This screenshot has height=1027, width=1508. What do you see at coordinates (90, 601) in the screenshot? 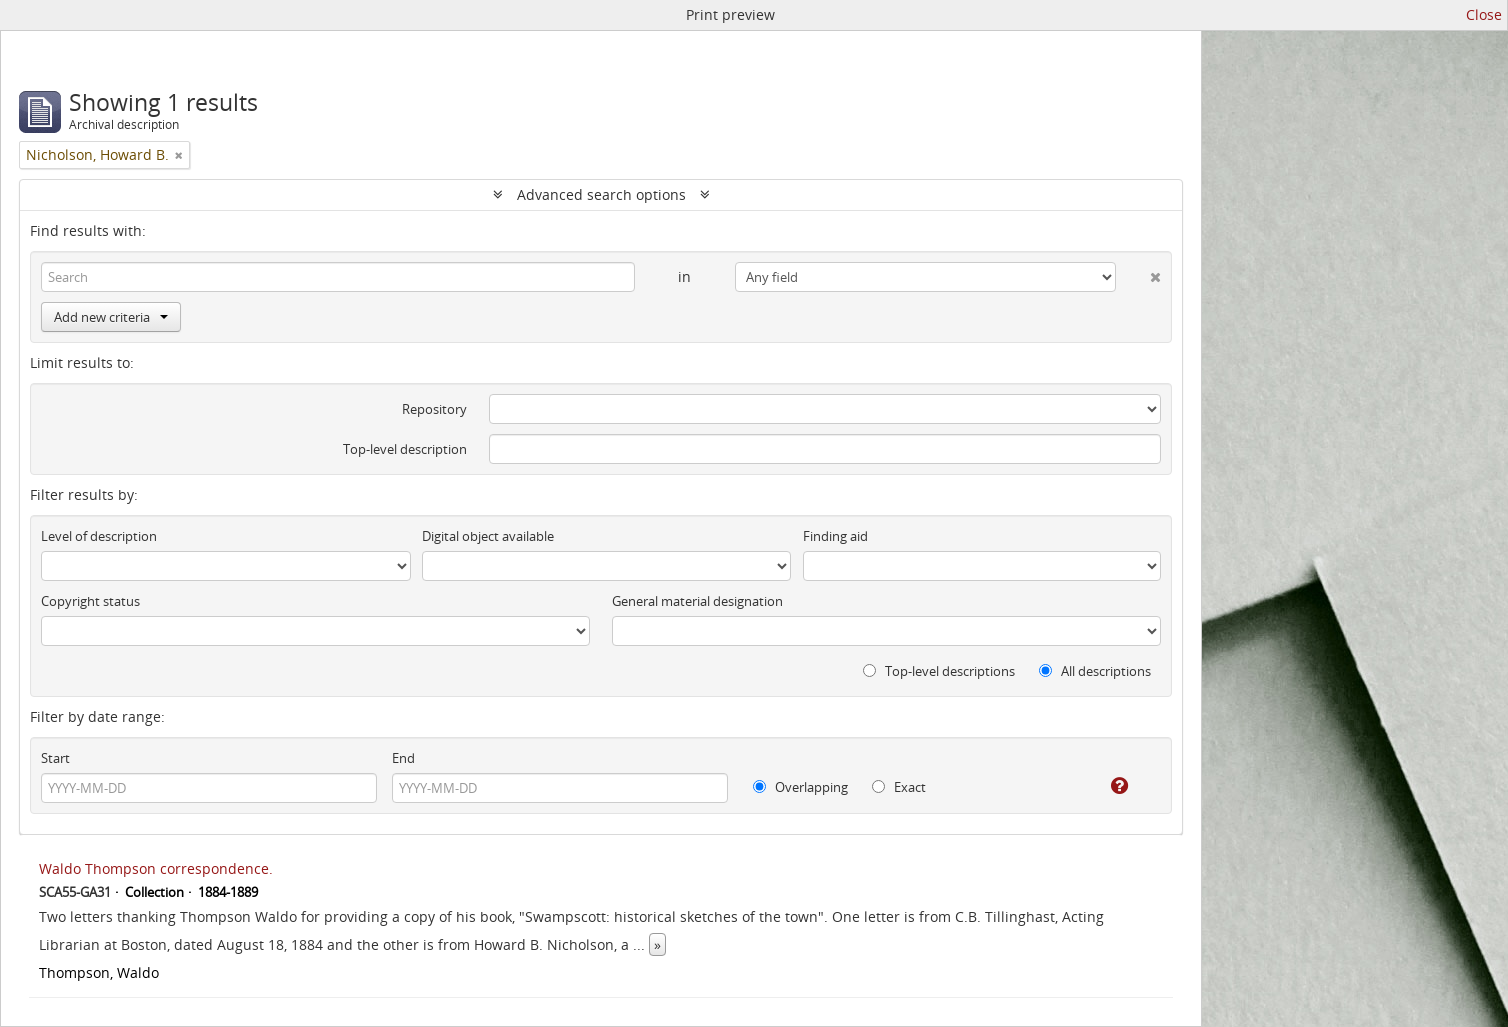
I see `Copyright status` at bounding box center [90, 601].